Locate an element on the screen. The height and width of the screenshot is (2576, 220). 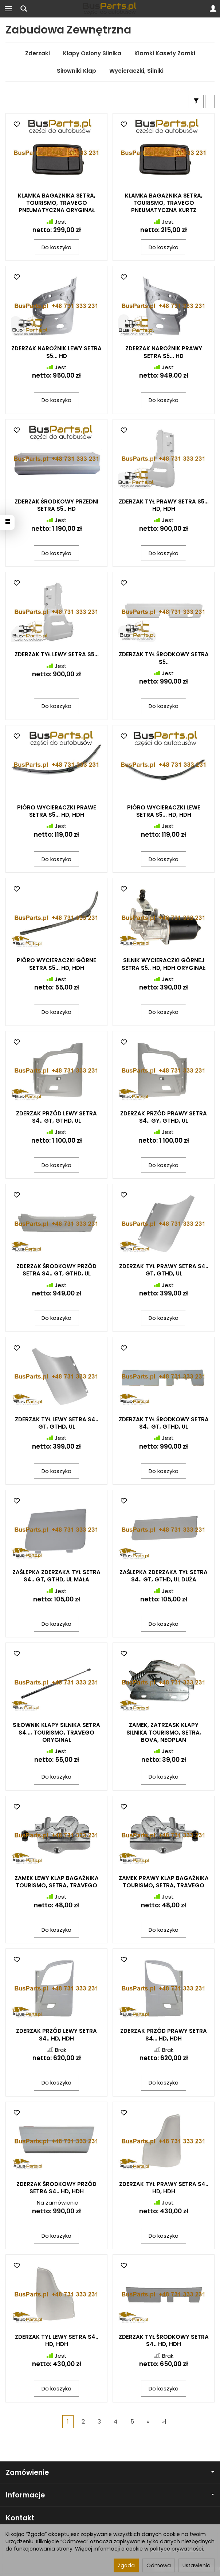
[Filtrowanie] is located at coordinates (196, 101).